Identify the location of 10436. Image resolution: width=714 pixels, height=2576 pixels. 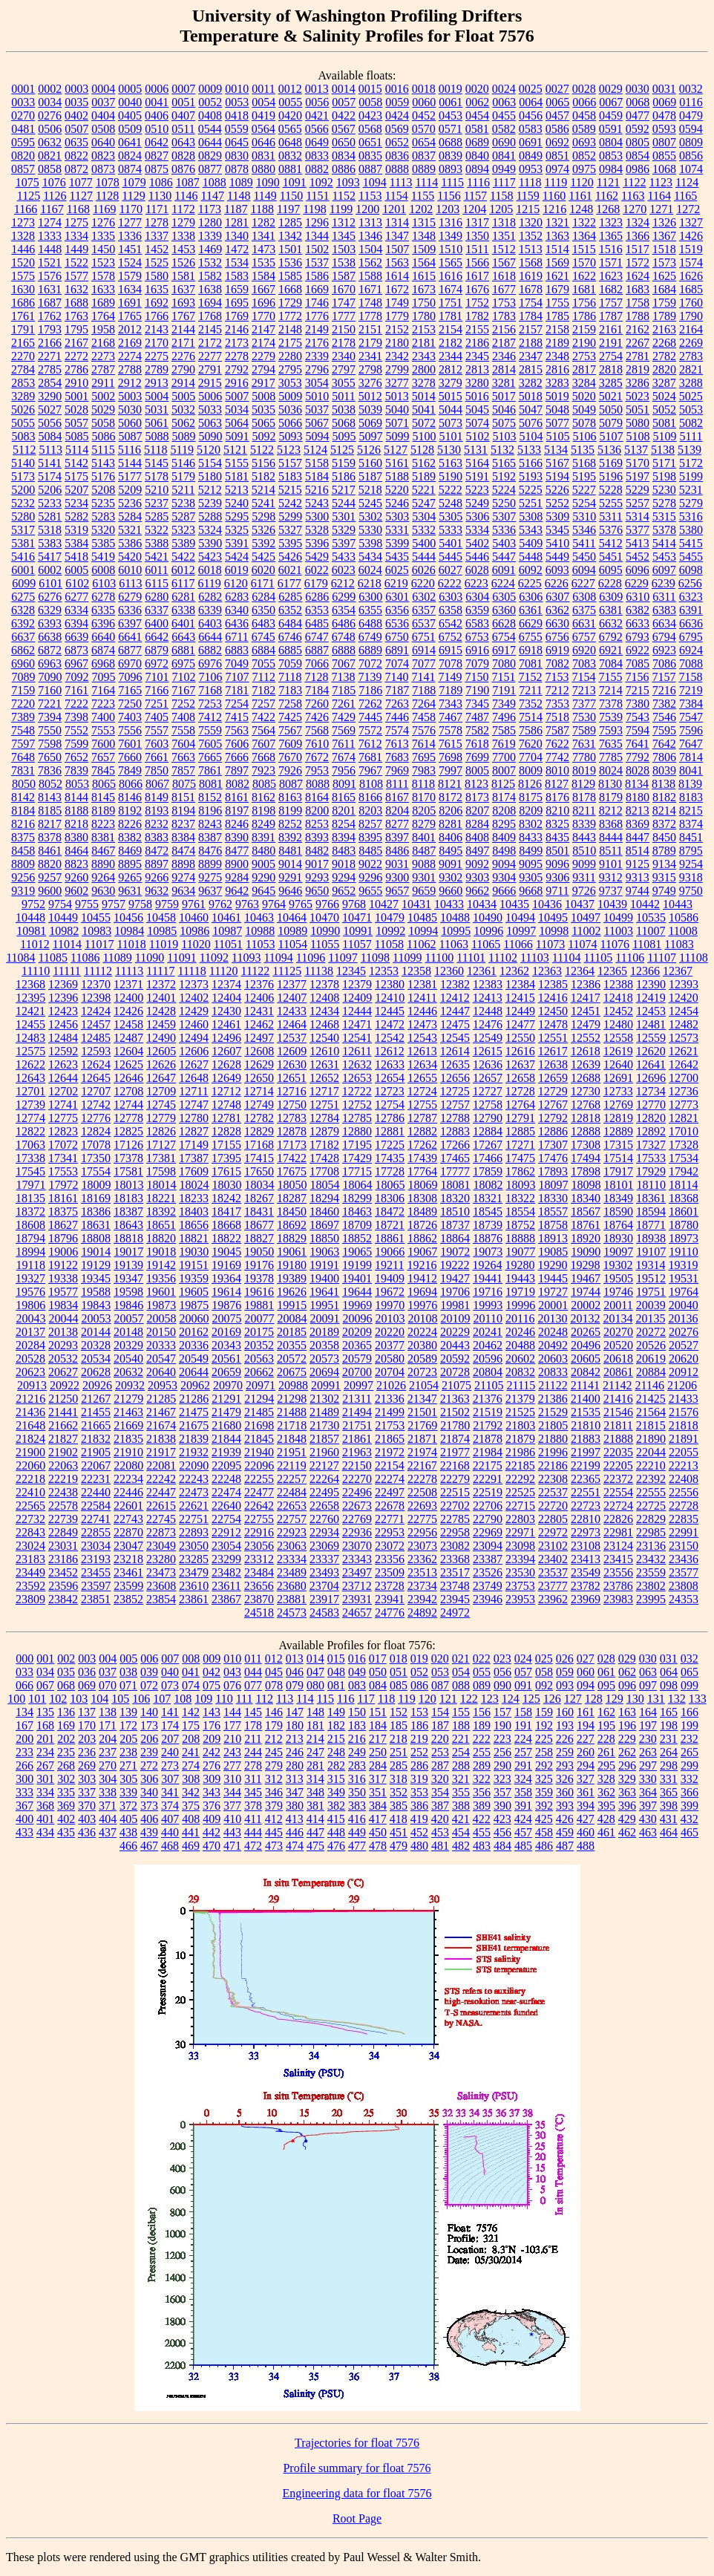
(547, 904).